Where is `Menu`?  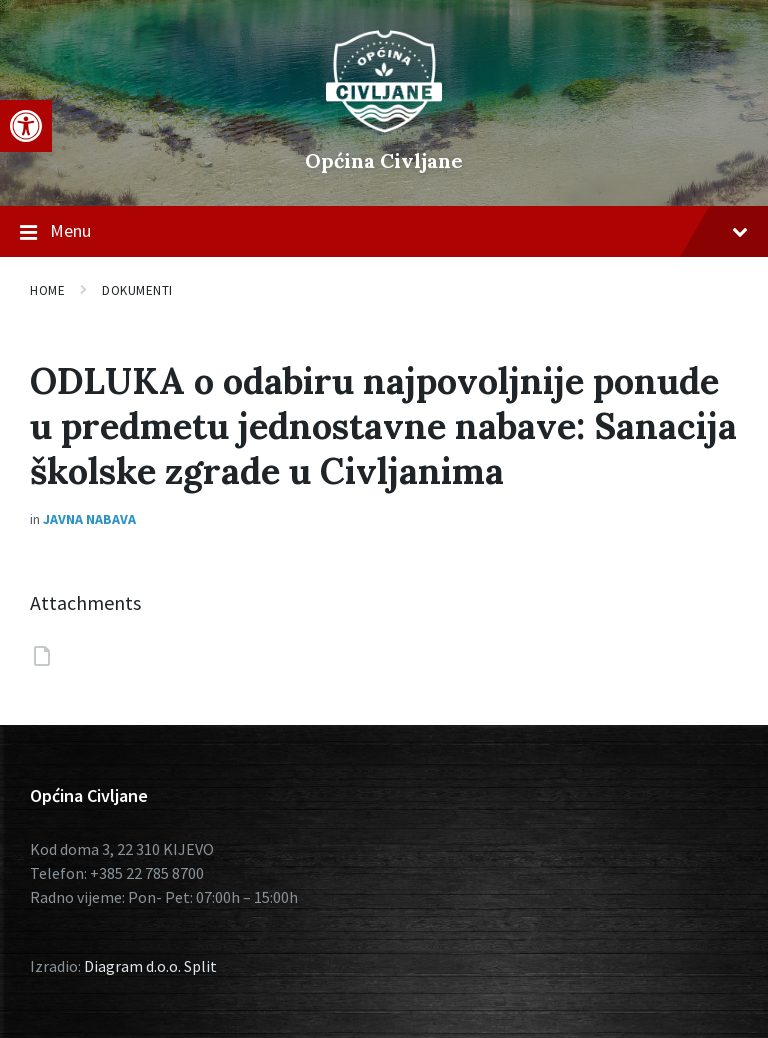
Menu is located at coordinates (384, 232).